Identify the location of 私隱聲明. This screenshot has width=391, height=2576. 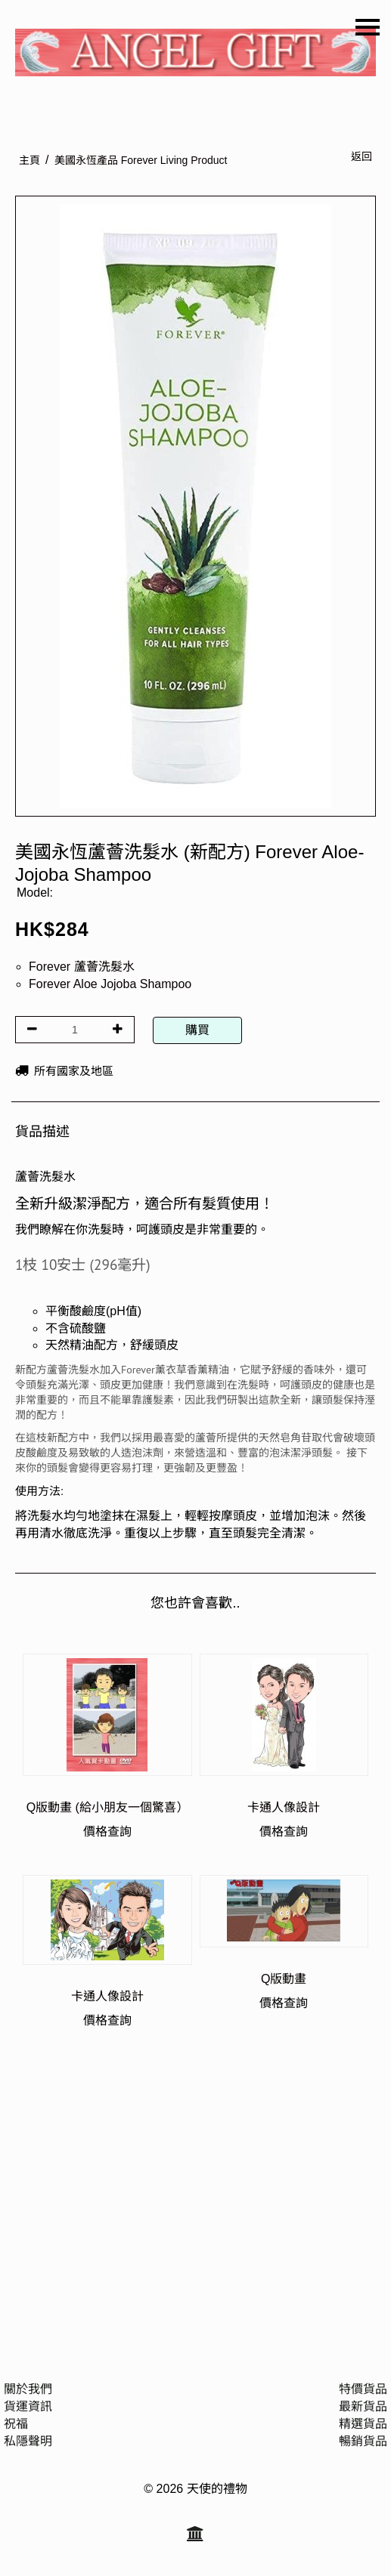
(28, 2441).